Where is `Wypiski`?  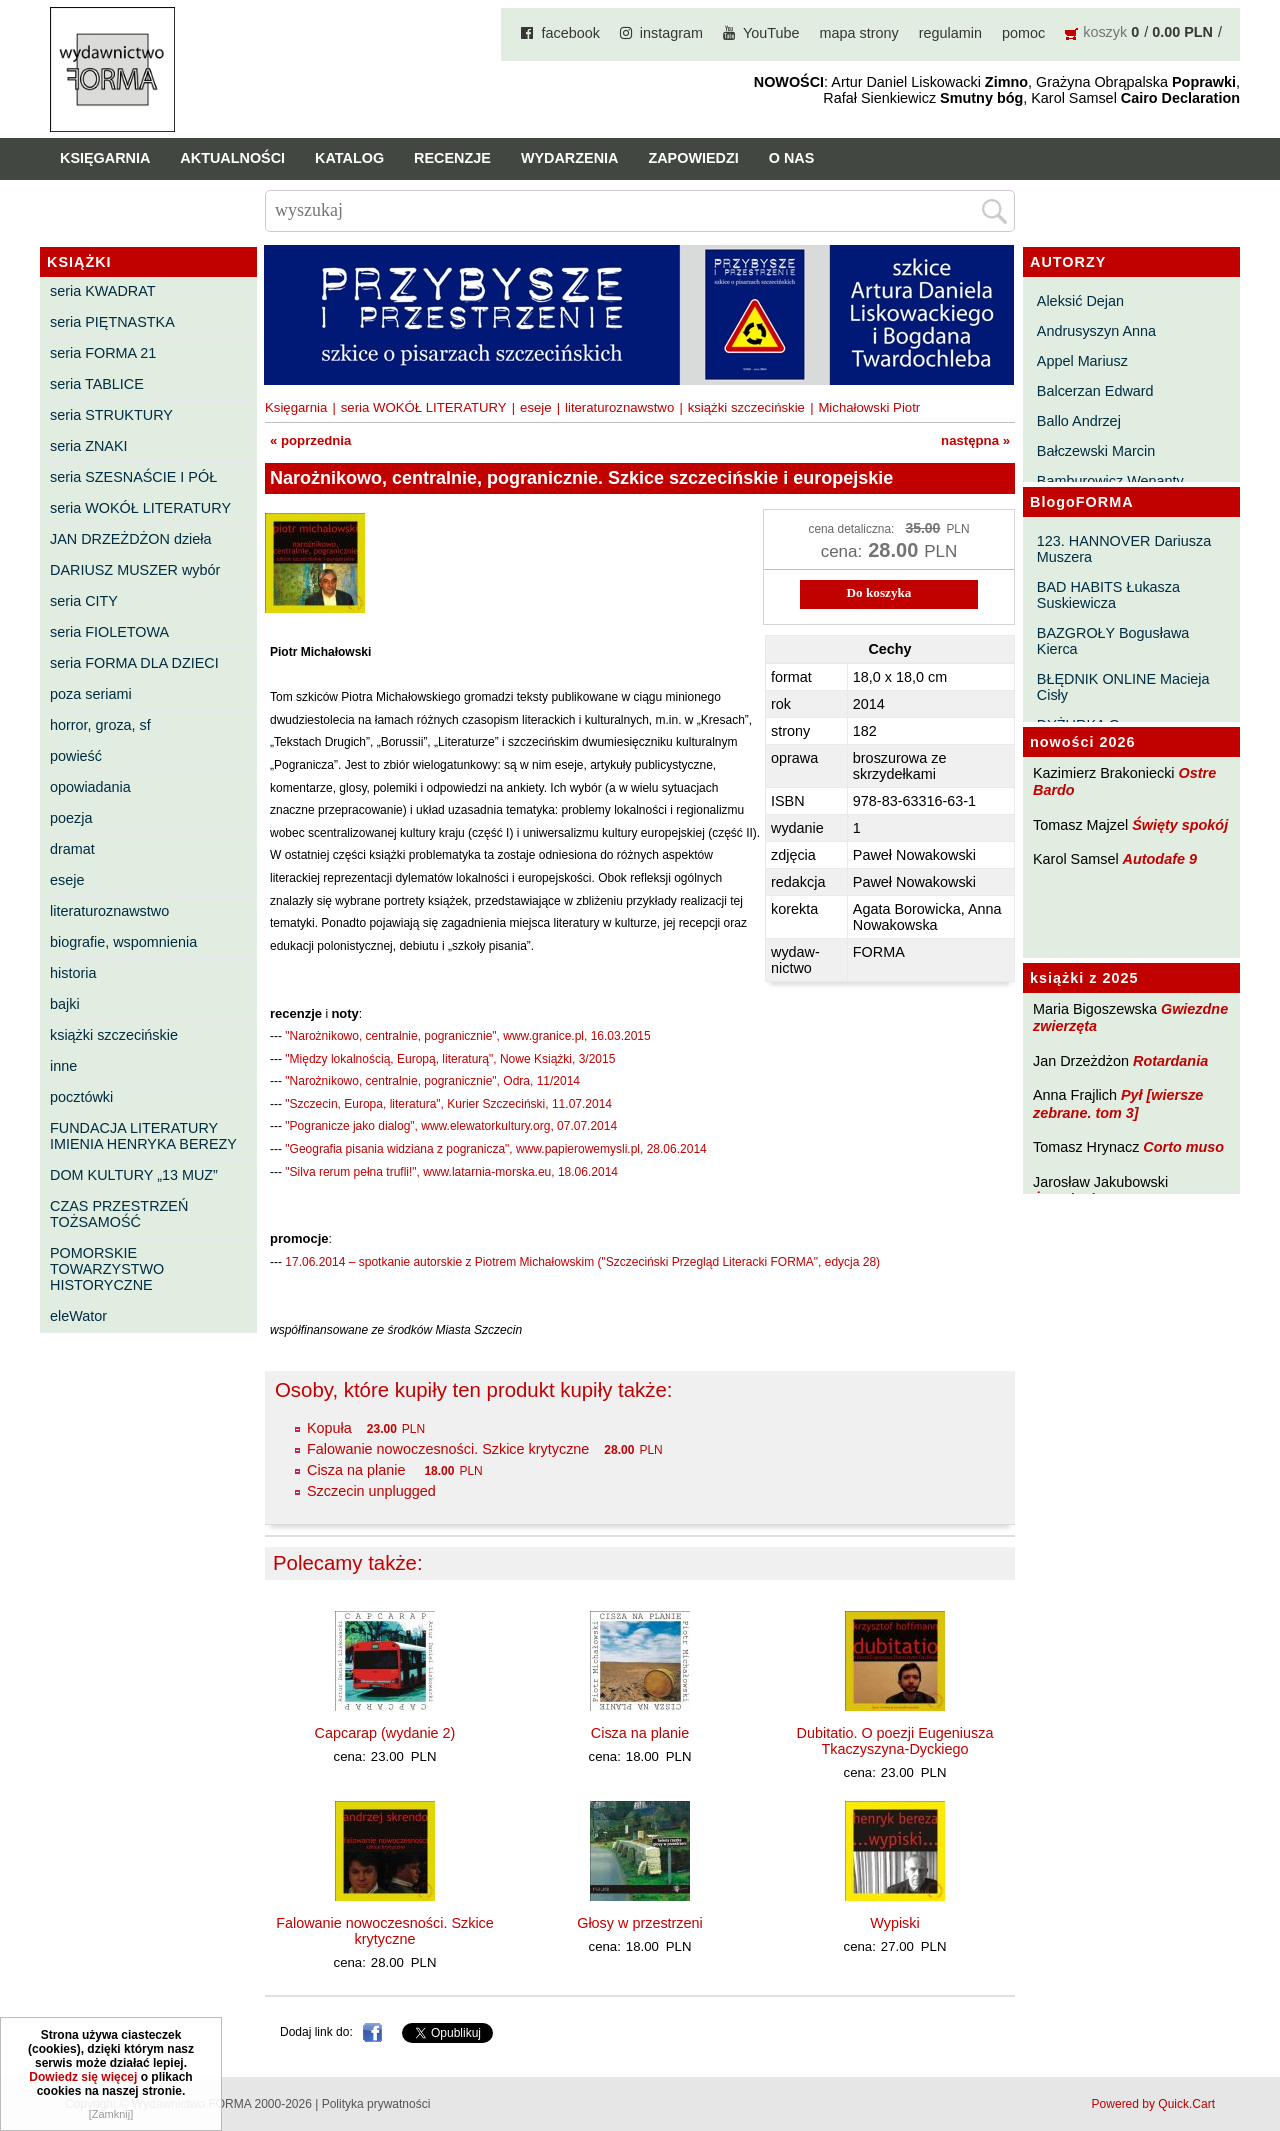 Wypiski is located at coordinates (894, 1923).